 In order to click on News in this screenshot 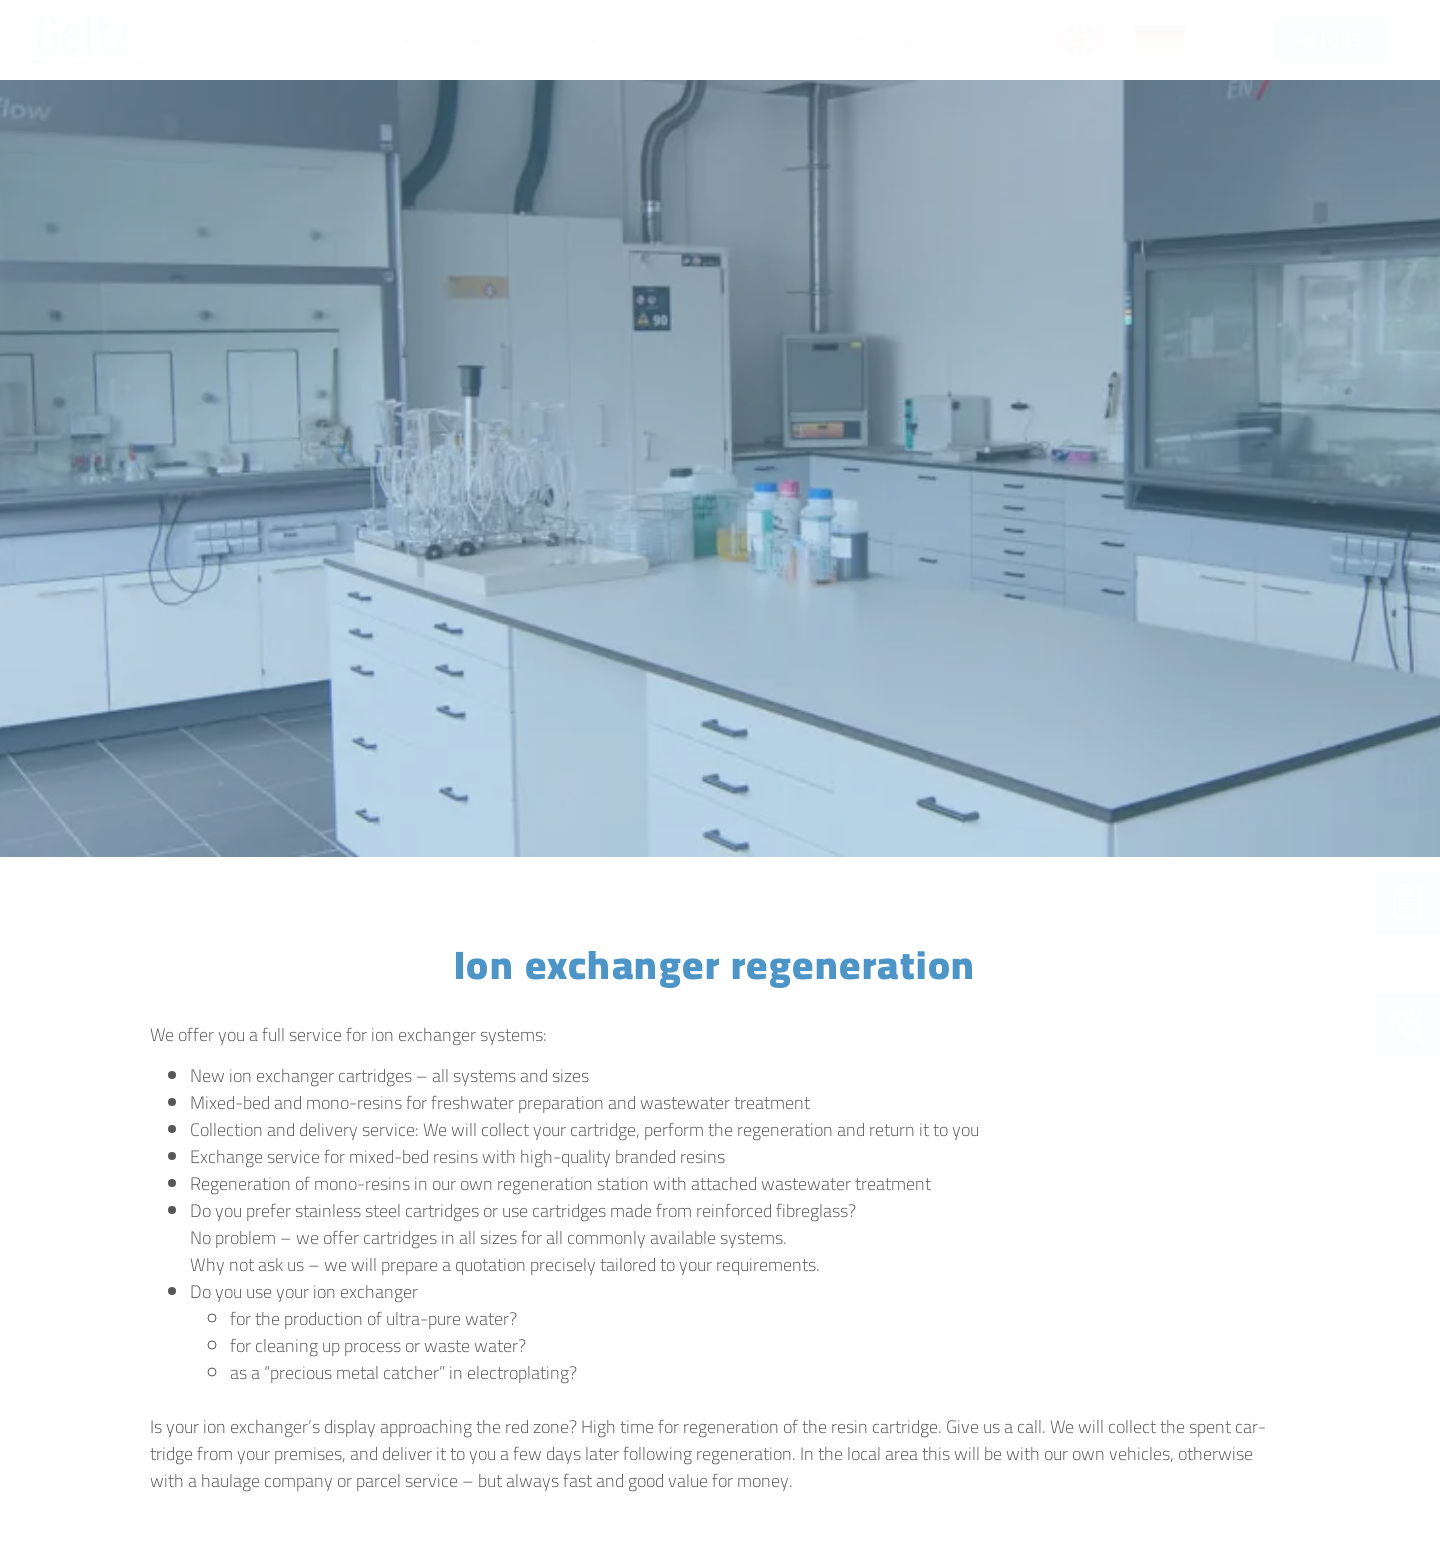, I will do `click(917, 40)`.